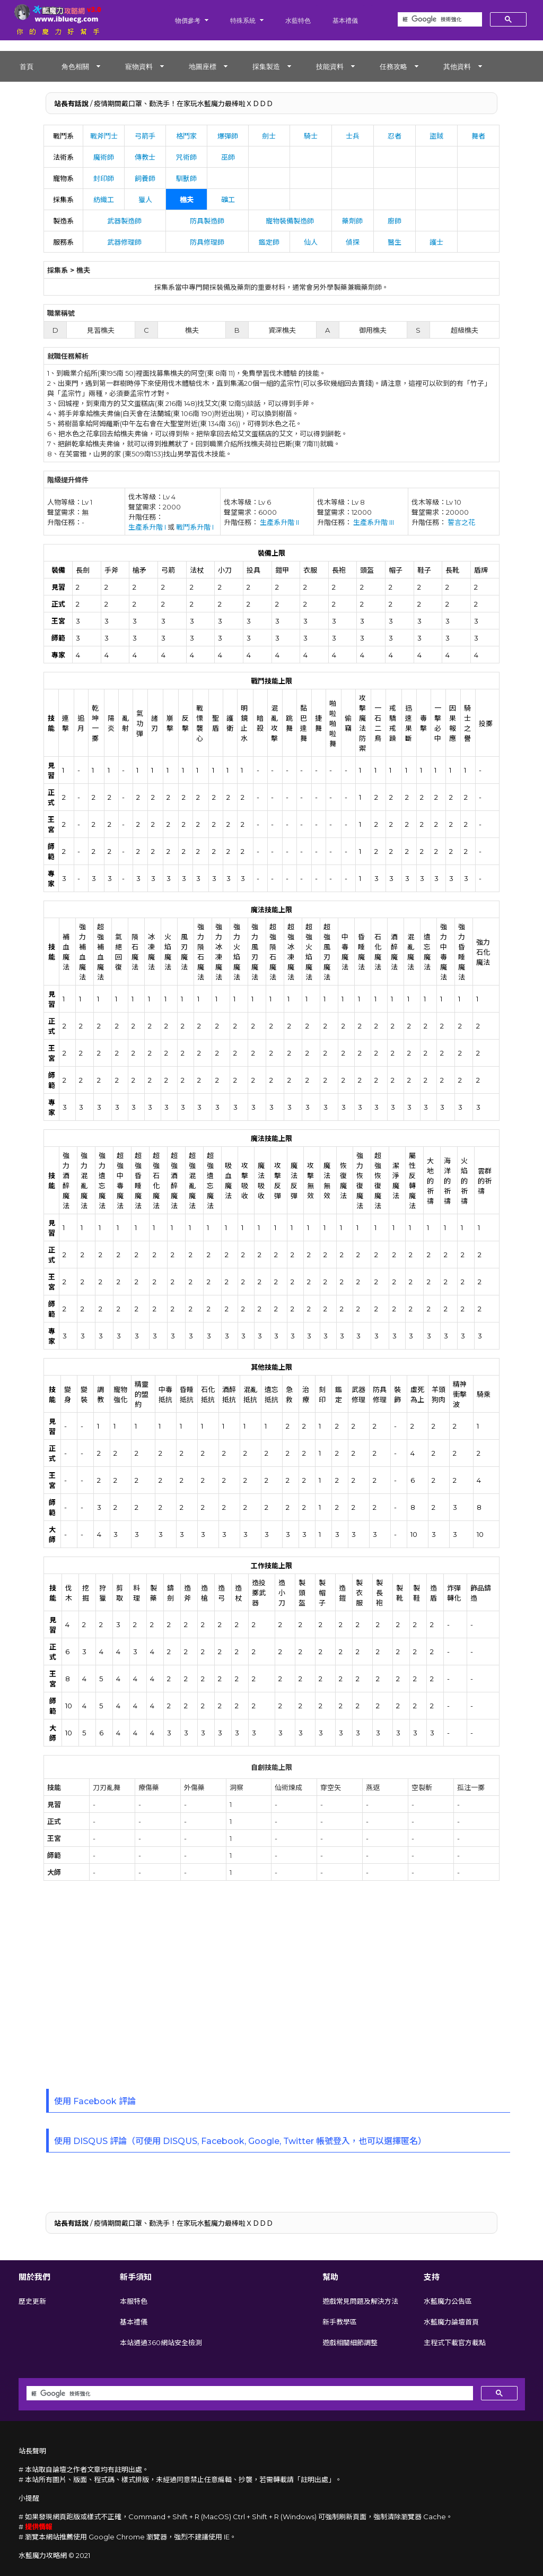 Image resolution: width=543 pixels, height=2576 pixels. Describe the element at coordinates (290, 221) in the screenshot. I see `寵物裝備製造師` at that location.